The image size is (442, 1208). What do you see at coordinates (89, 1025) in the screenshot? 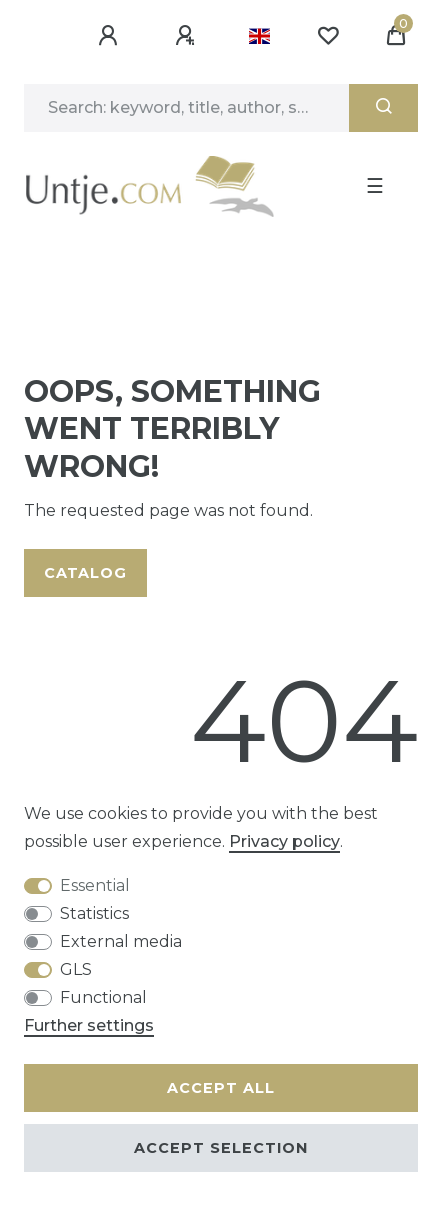
I see `Further settings` at bounding box center [89, 1025].